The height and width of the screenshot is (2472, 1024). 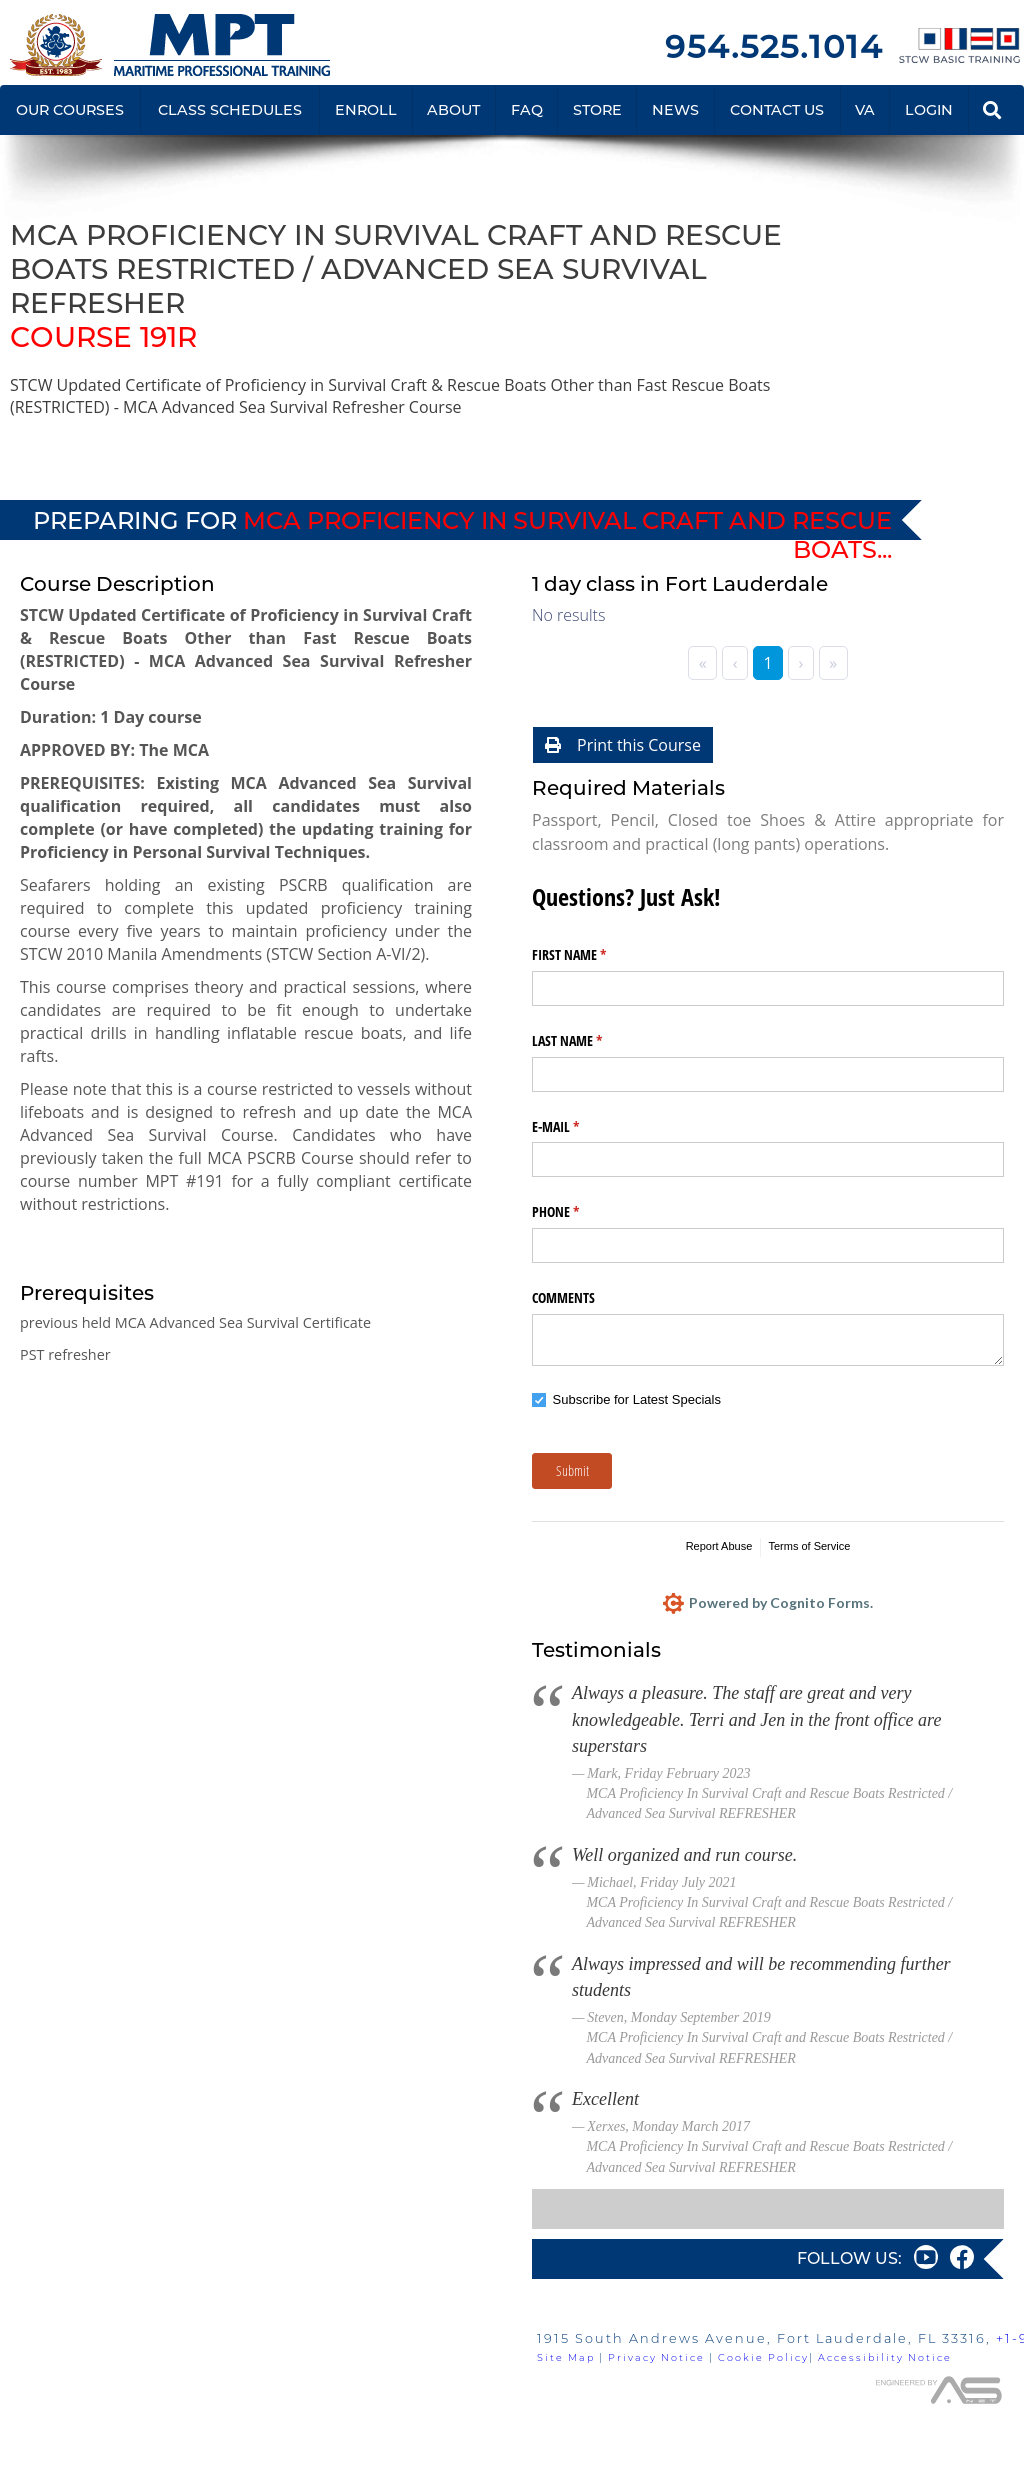 What do you see at coordinates (230, 110) in the screenshot?
I see `CLASS SCHEDULES` at bounding box center [230, 110].